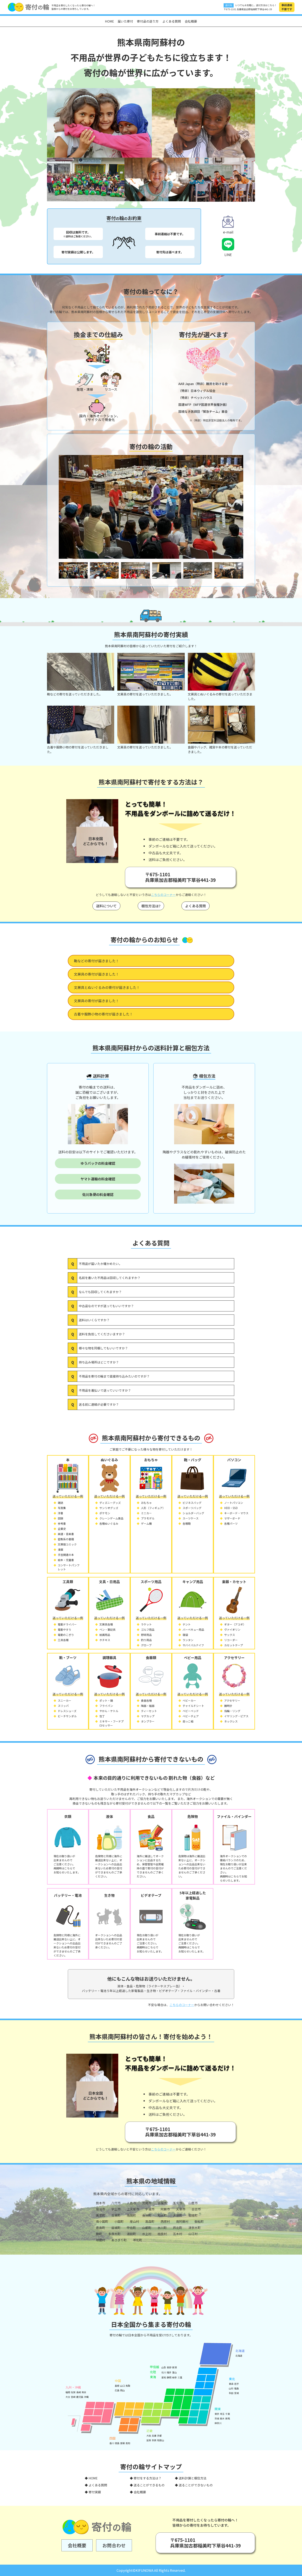 Image resolution: width=302 pixels, height=2576 pixels. What do you see at coordinates (149, 2209) in the screenshot?
I see `宇城市` at bounding box center [149, 2209].